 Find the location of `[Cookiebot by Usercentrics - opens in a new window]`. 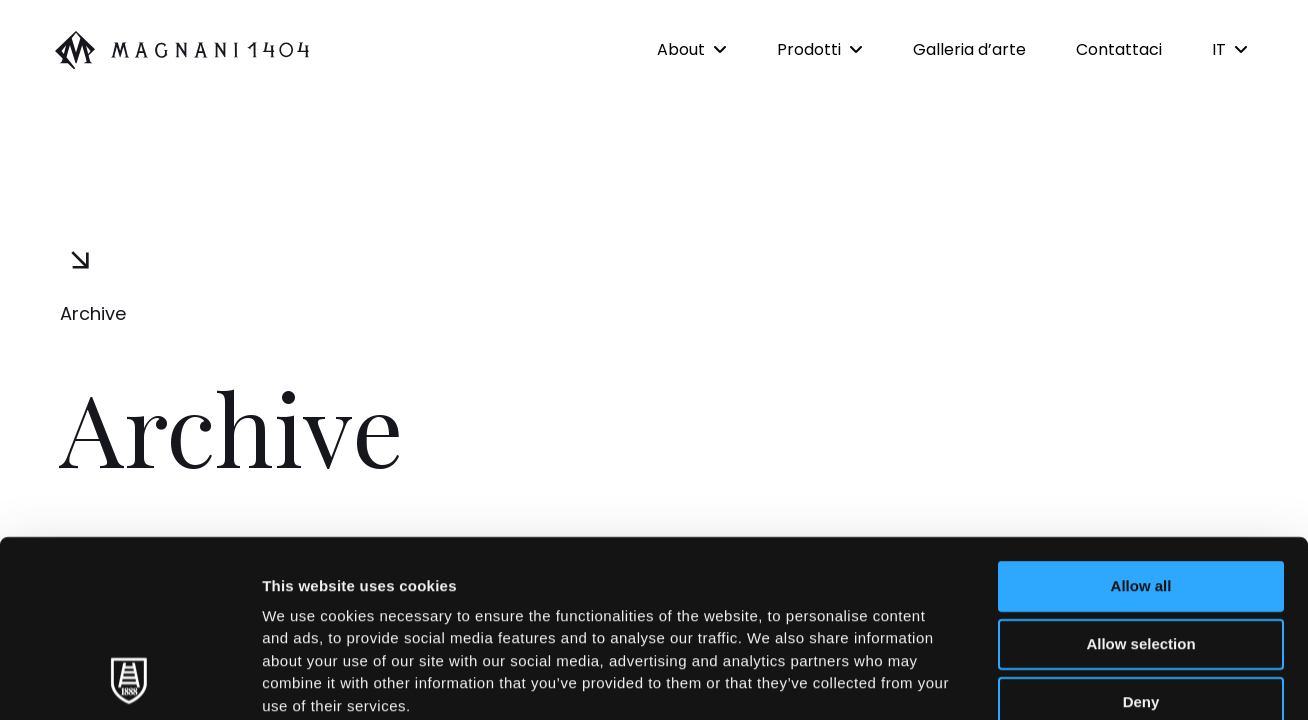

[Cookiebot by Usercentrics - opens in a new window] is located at coordinates (129, 681).